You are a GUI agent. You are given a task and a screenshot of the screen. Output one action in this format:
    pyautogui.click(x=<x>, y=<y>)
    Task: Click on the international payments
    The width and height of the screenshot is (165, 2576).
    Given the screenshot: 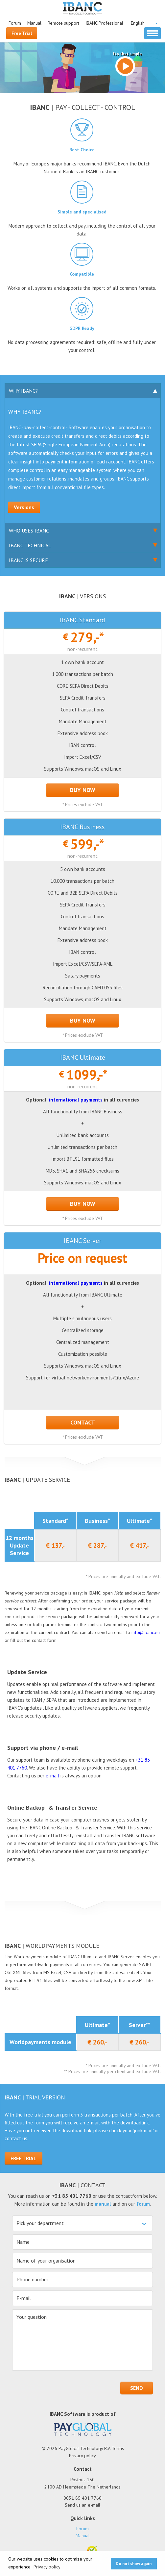 What is the action you would take?
    pyautogui.click(x=76, y=1100)
    